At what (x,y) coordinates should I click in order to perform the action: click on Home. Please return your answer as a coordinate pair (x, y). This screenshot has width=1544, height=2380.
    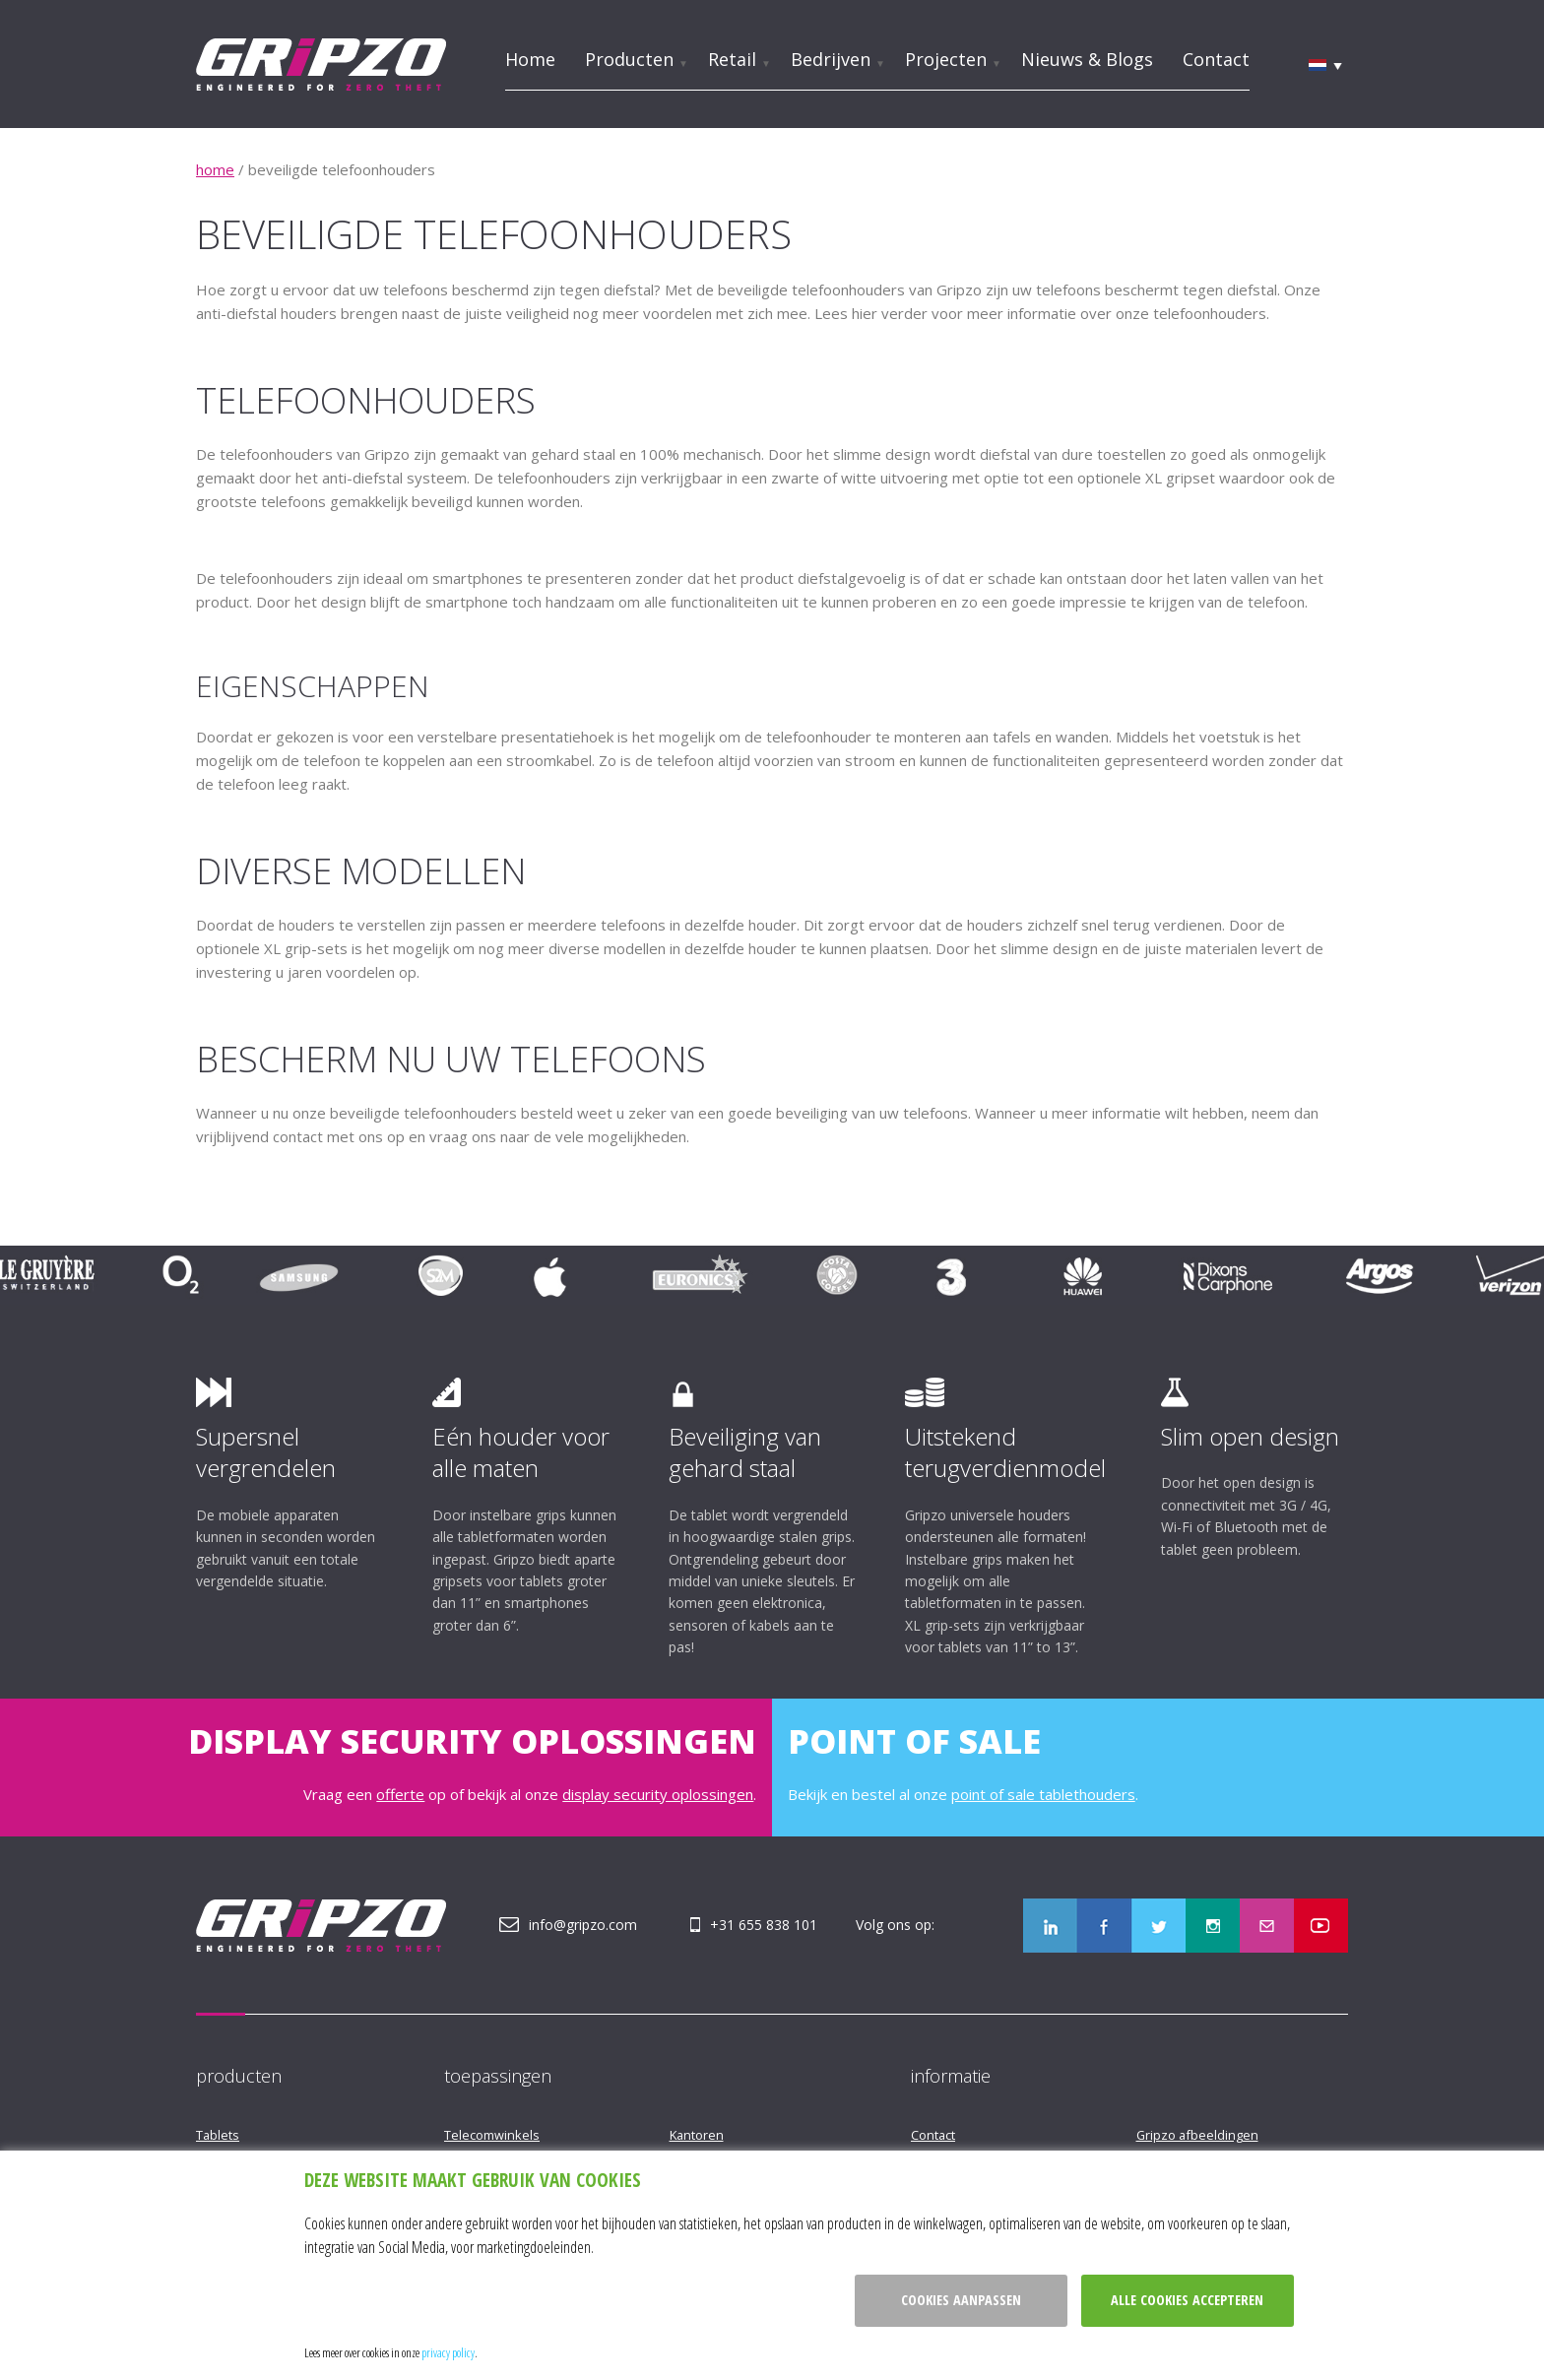
    Looking at the image, I should click on (530, 59).